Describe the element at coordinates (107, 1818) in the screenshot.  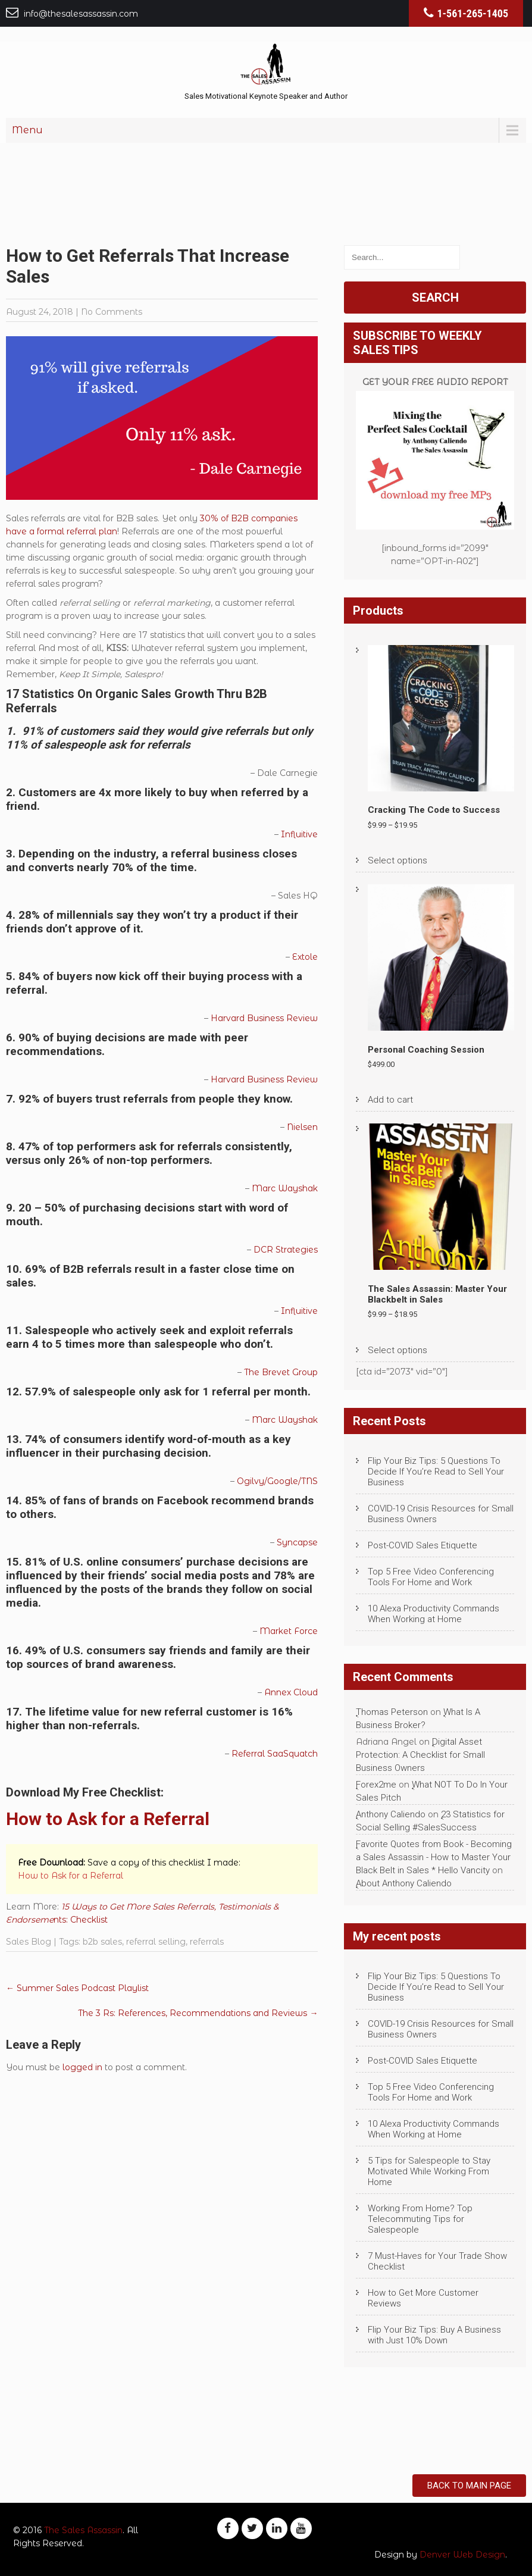
I see `How to Ask for a Referral` at that location.